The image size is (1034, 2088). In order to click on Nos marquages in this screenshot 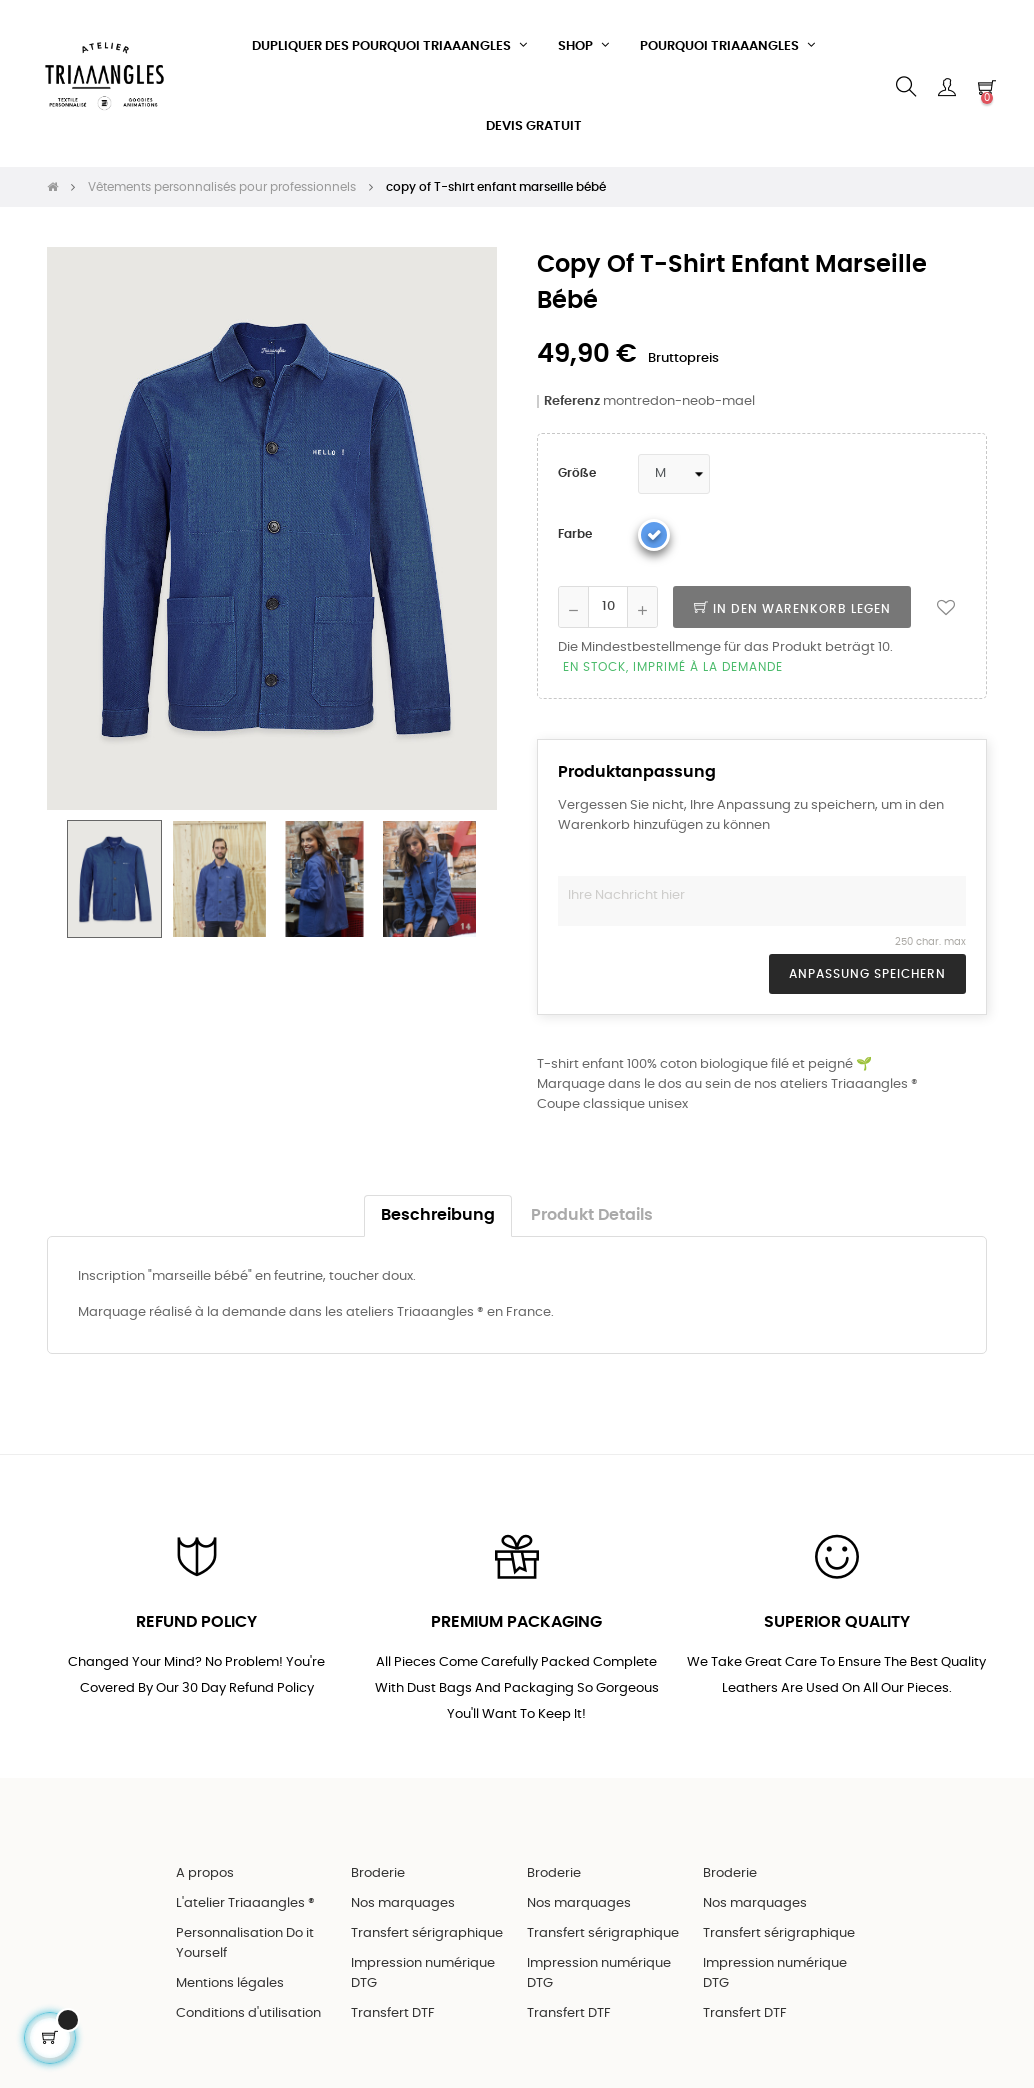, I will do `click(403, 1901)`.